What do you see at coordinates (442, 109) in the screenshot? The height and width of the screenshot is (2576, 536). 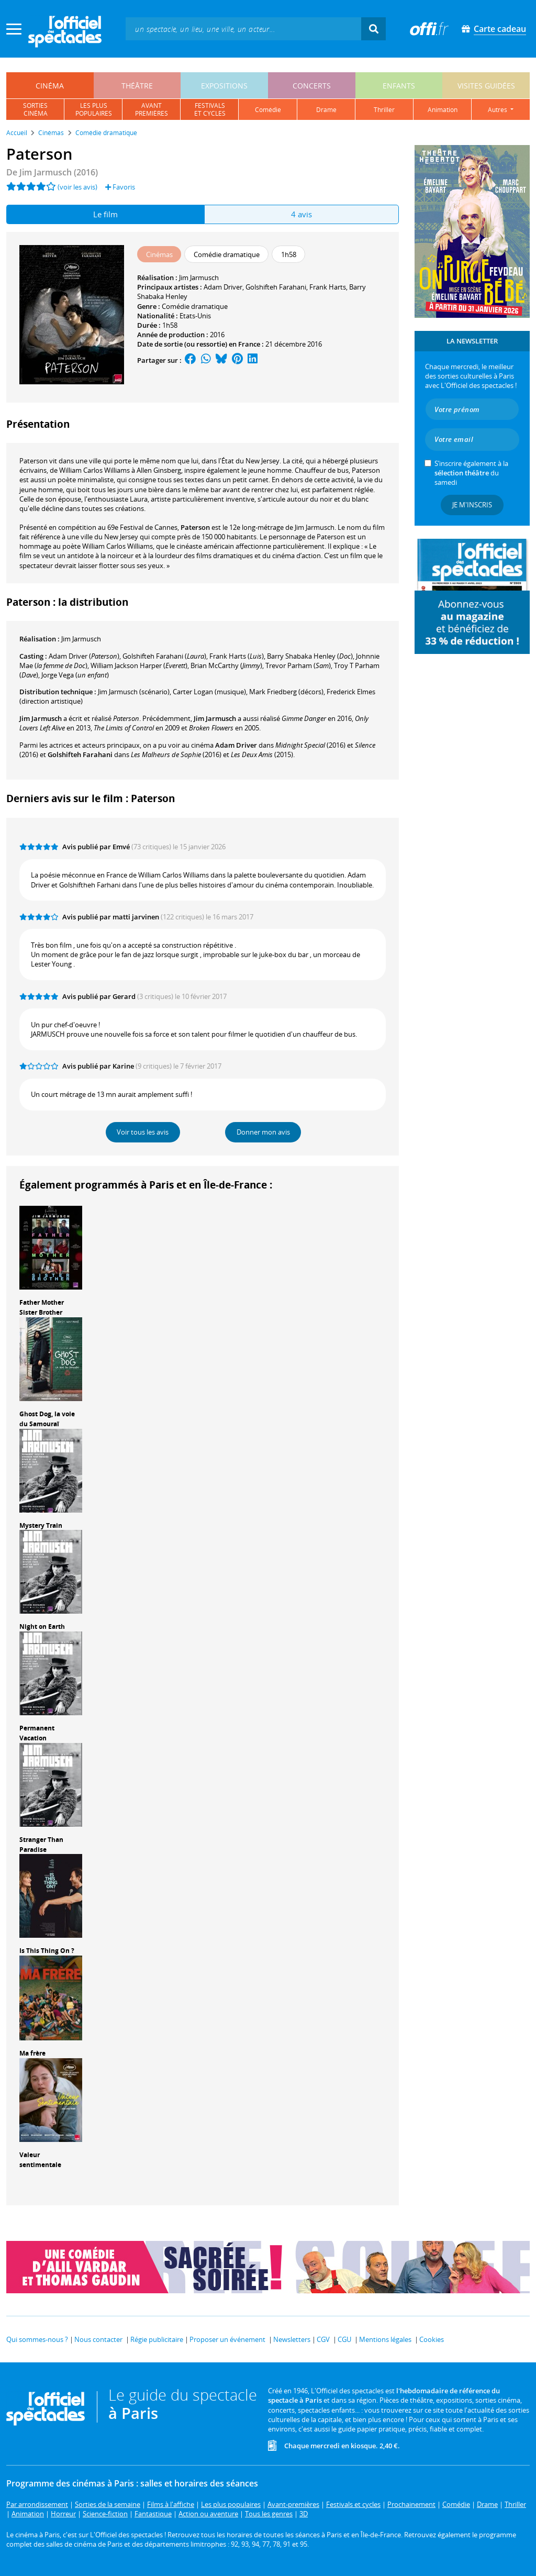 I see `animation` at bounding box center [442, 109].